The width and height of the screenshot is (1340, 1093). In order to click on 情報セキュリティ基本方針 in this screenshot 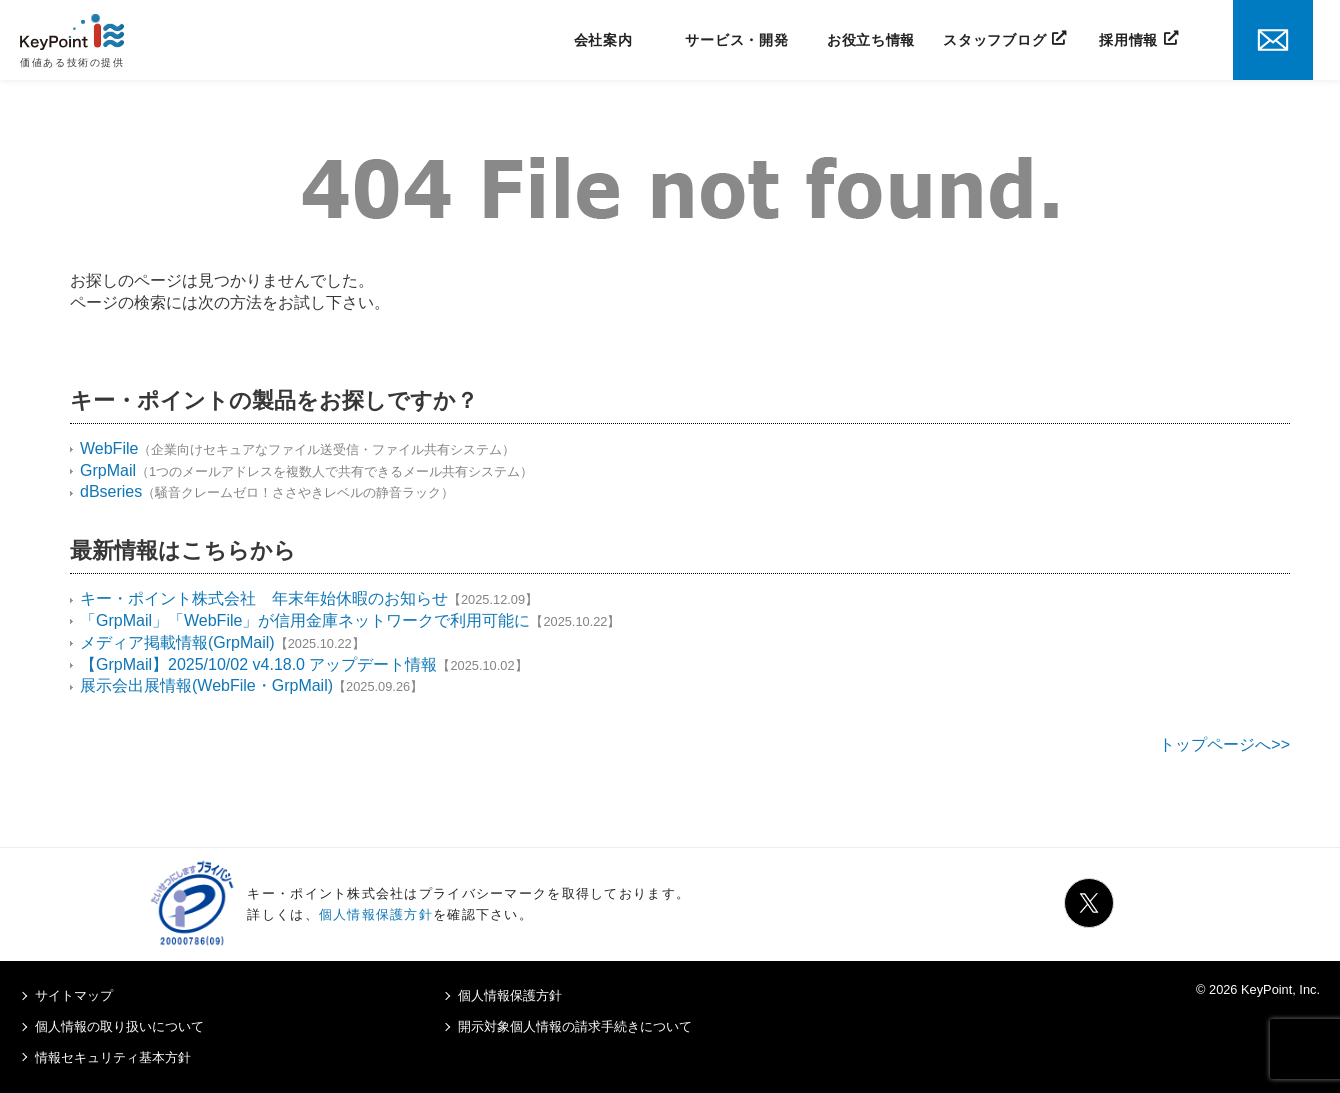, I will do `click(113, 1057)`.